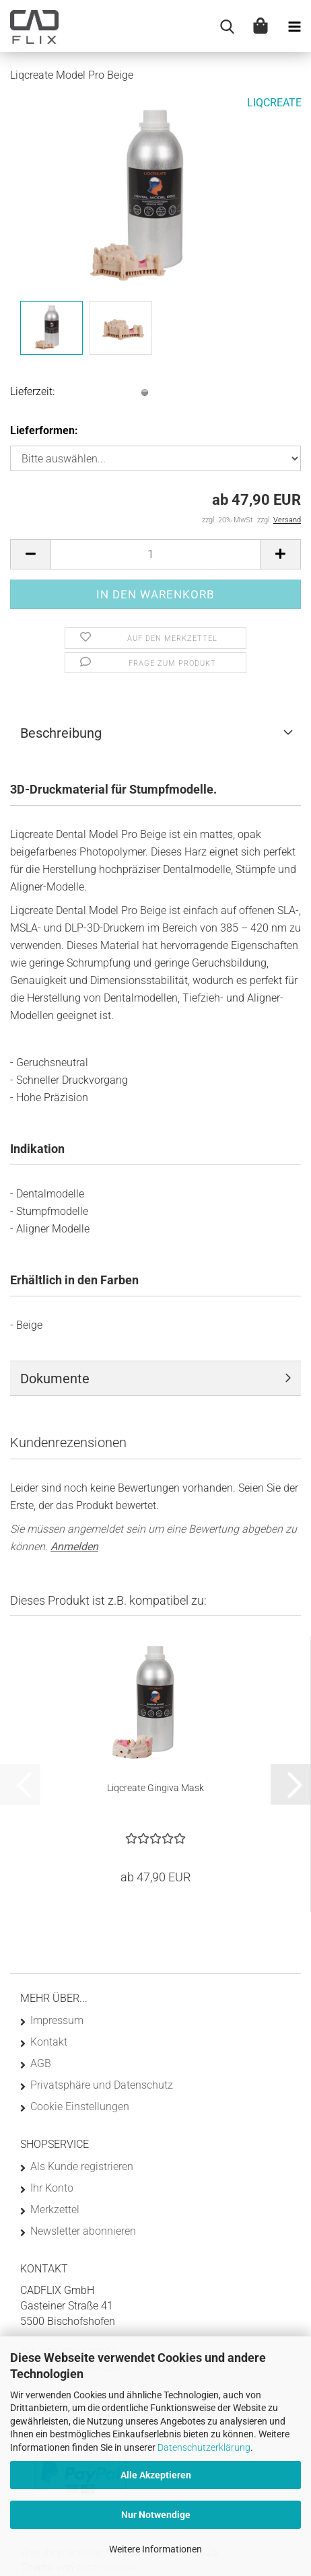 This screenshot has width=311, height=2576. I want to click on Merkzettel, so click(54, 2209).